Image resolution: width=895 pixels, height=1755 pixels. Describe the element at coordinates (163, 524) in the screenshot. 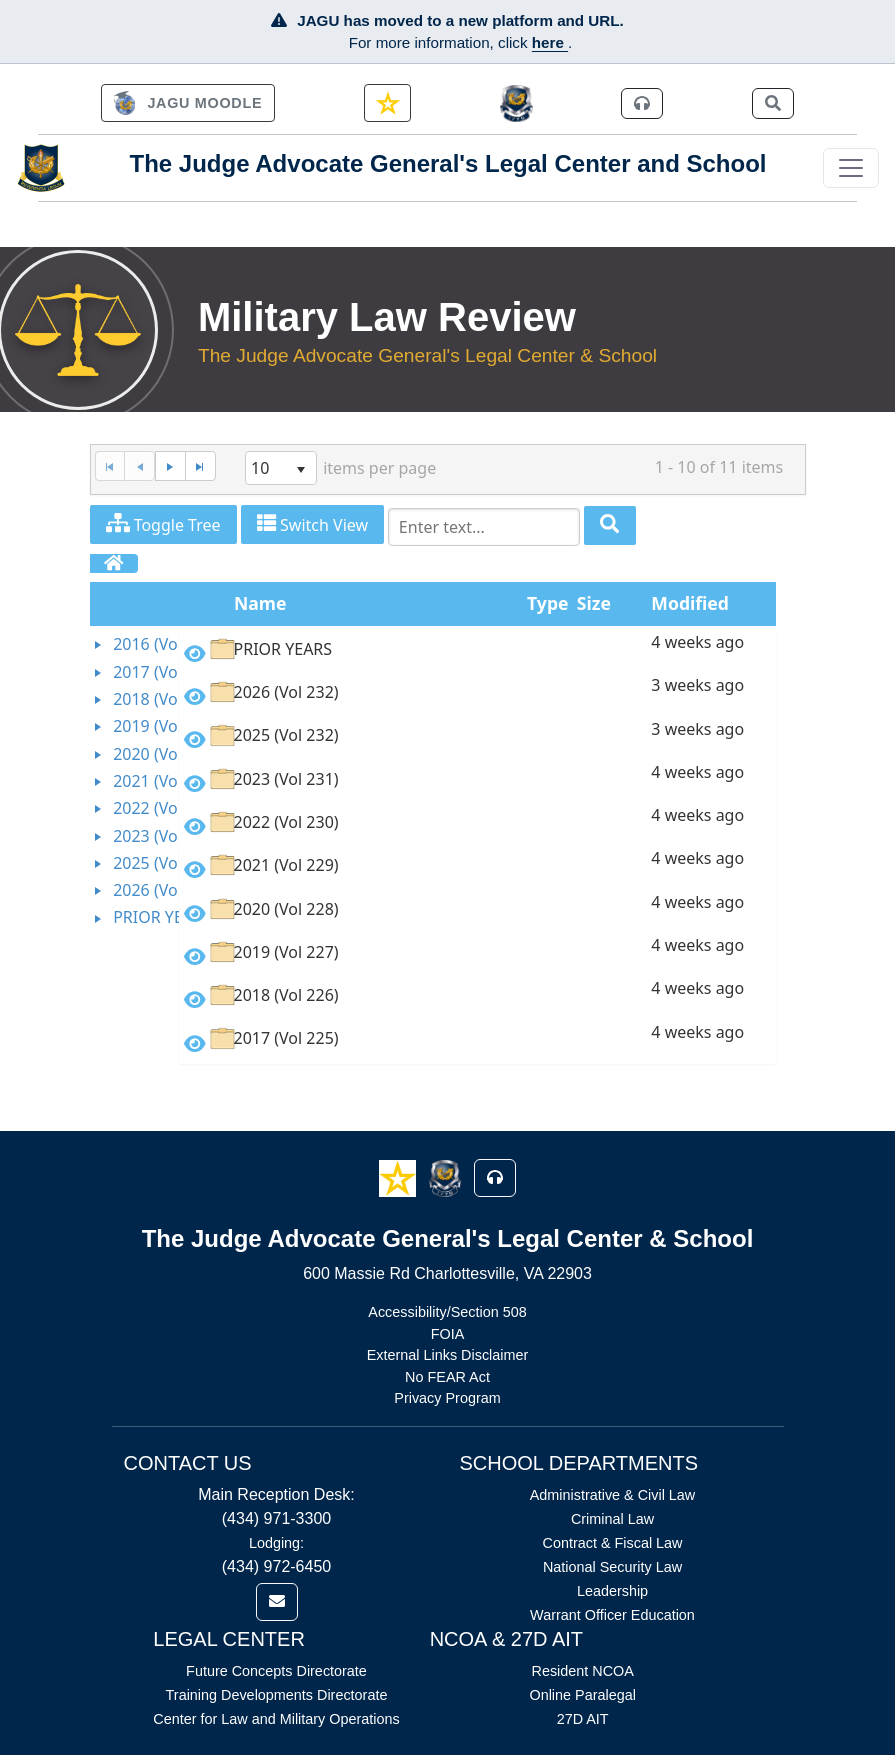

I see `Toggle Tree` at that location.